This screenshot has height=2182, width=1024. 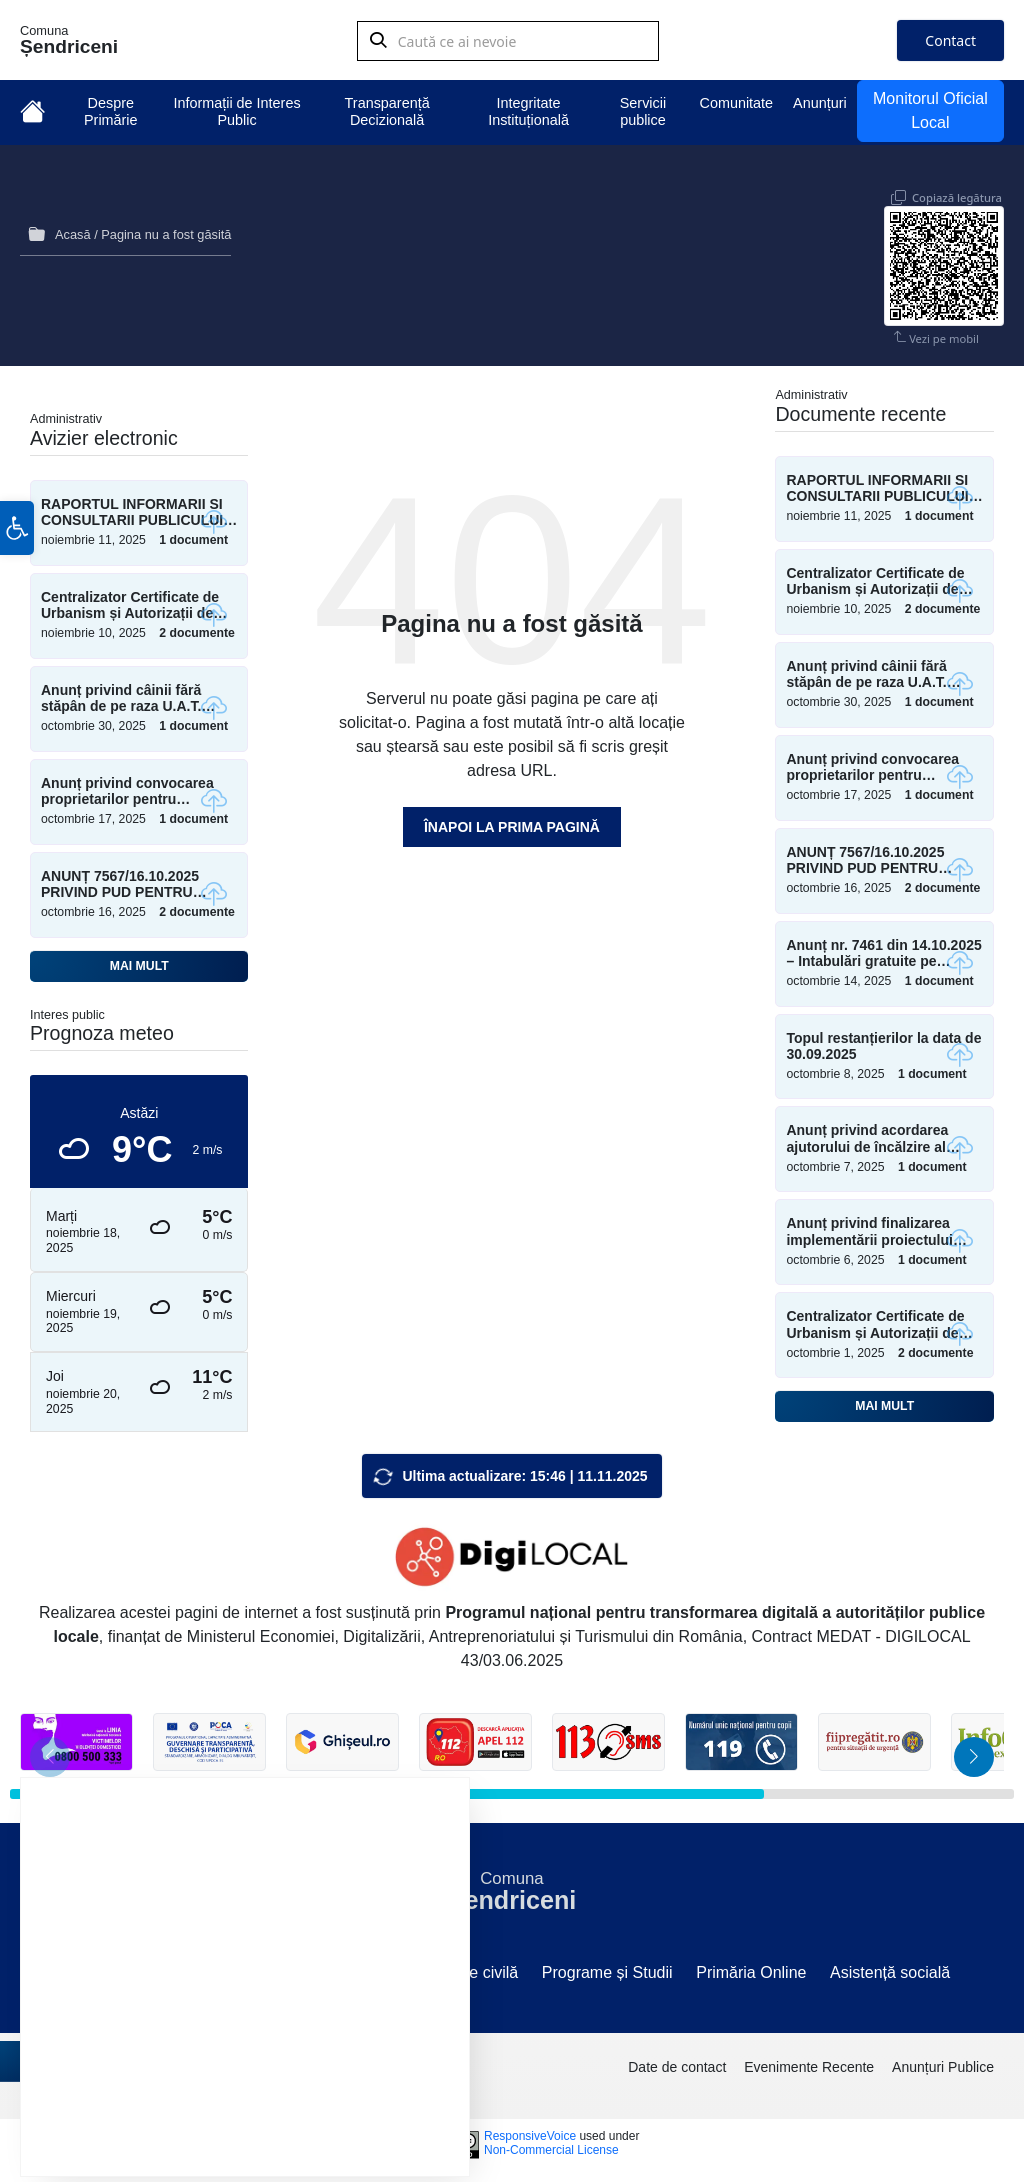 I want to click on Date de contact [menuitem], so click(x=677, y=2062).